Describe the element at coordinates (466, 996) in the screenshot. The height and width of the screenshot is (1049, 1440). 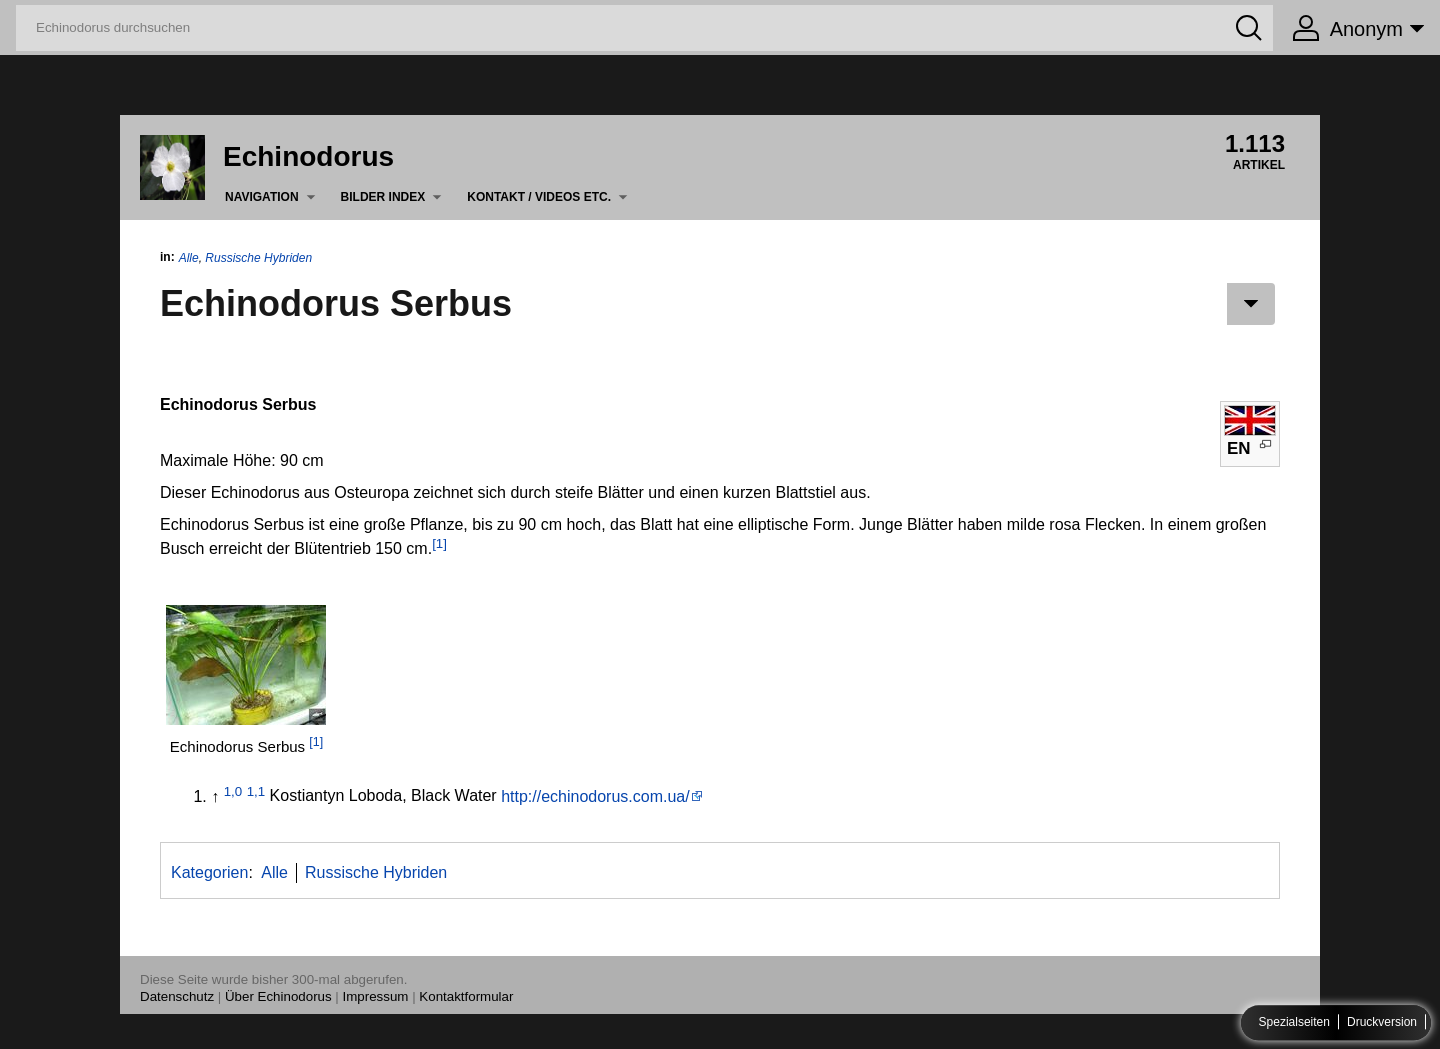
I see `Kontaktformular` at that location.